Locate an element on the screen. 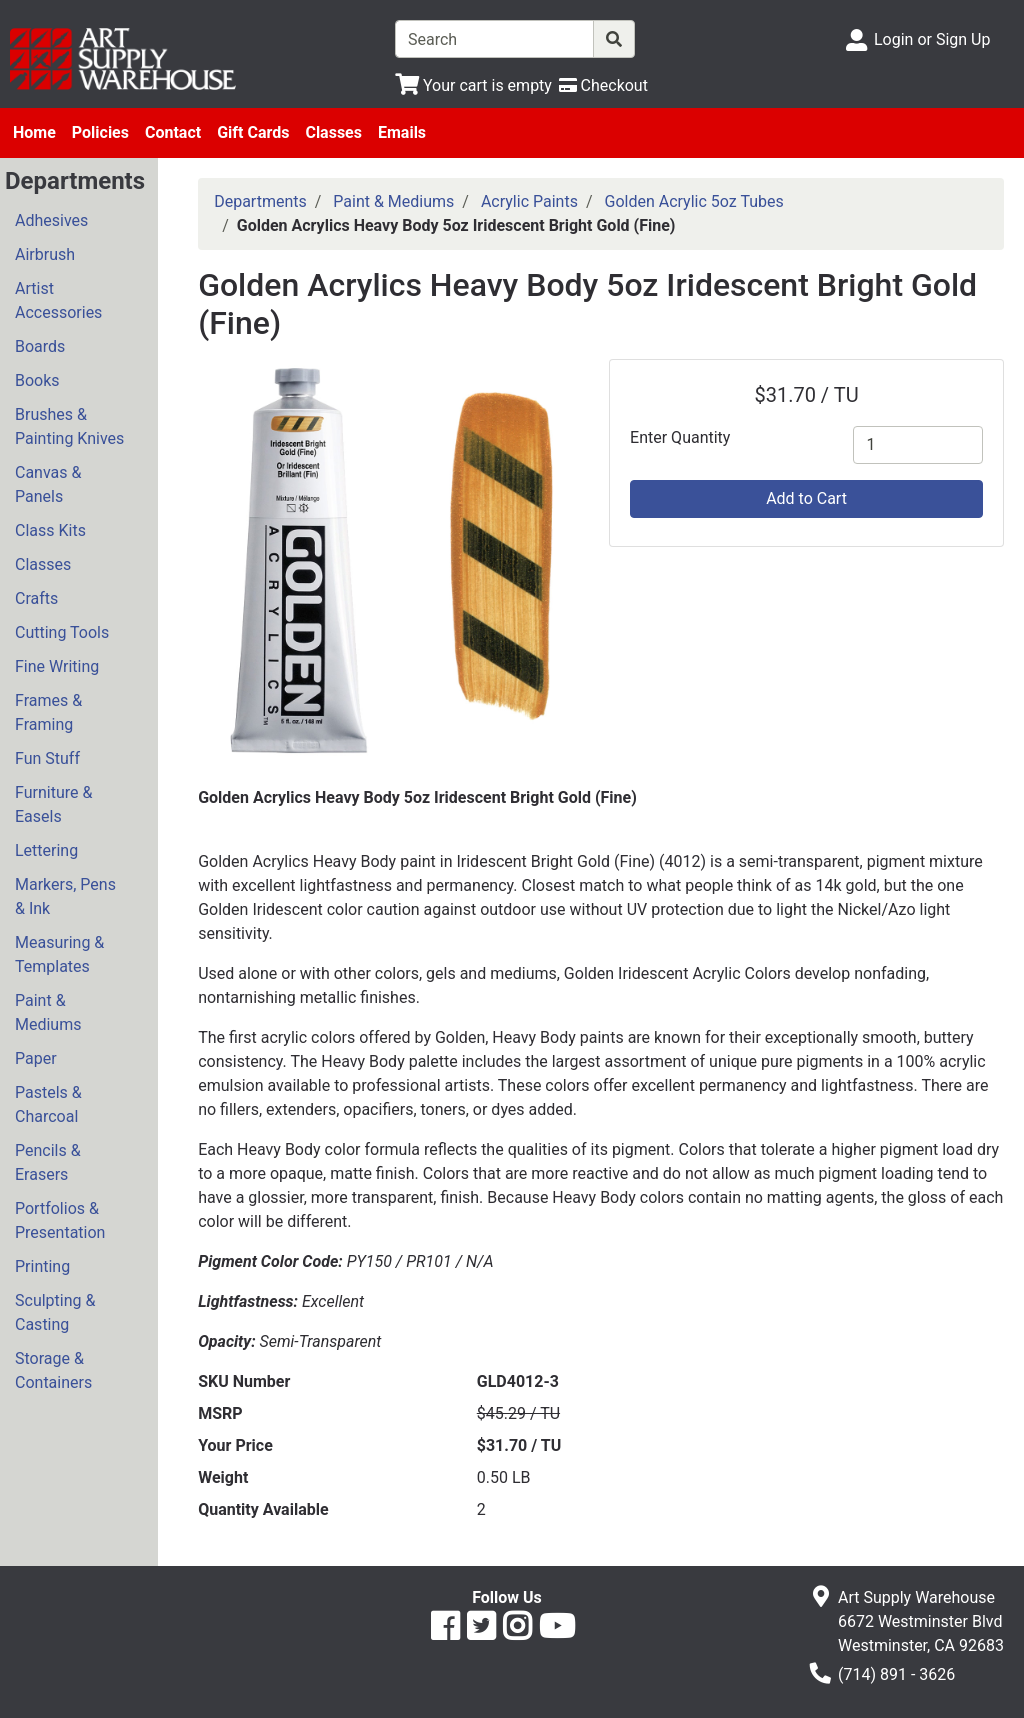 The image size is (1024, 1718). Gift Cards is located at coordinates (253, 132).